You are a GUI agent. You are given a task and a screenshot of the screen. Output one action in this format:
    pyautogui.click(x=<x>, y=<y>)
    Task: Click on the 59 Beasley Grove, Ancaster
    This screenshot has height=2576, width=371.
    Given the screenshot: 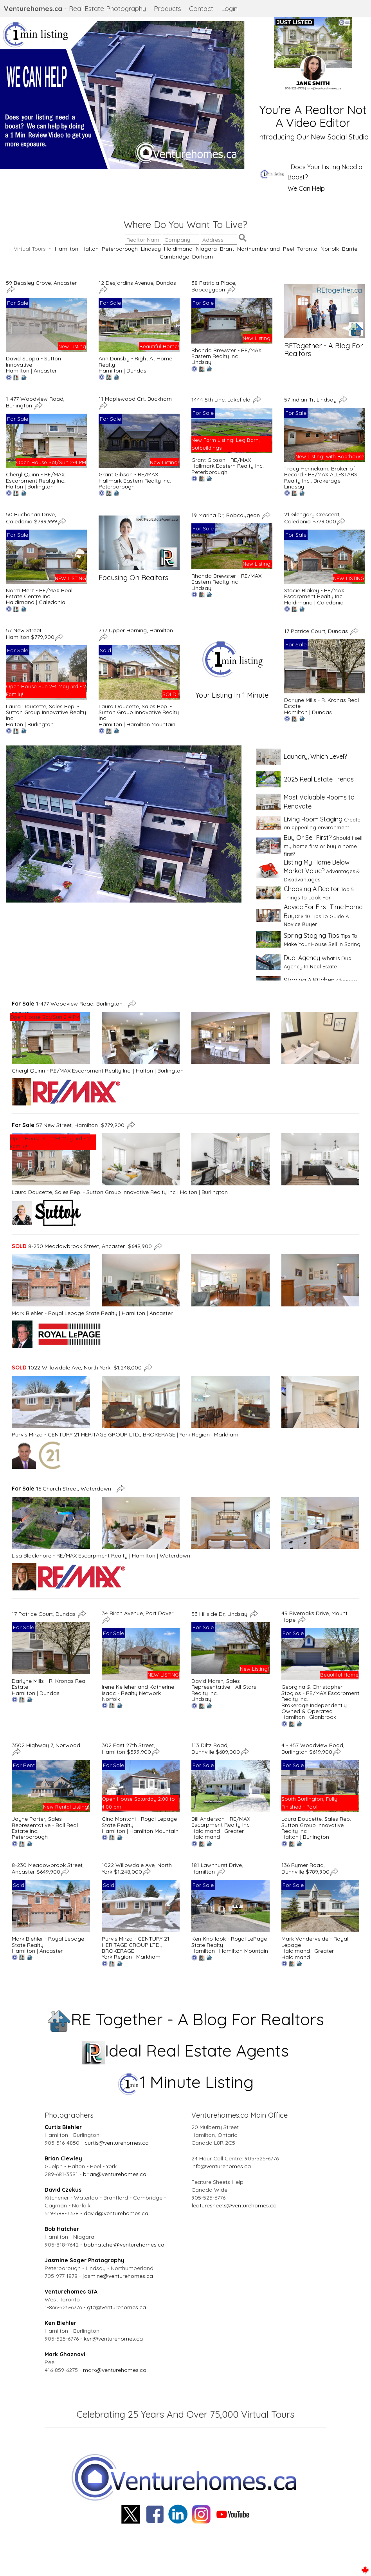 What is the action you would take?
    pyautogui.click(x=42, y=282)
    